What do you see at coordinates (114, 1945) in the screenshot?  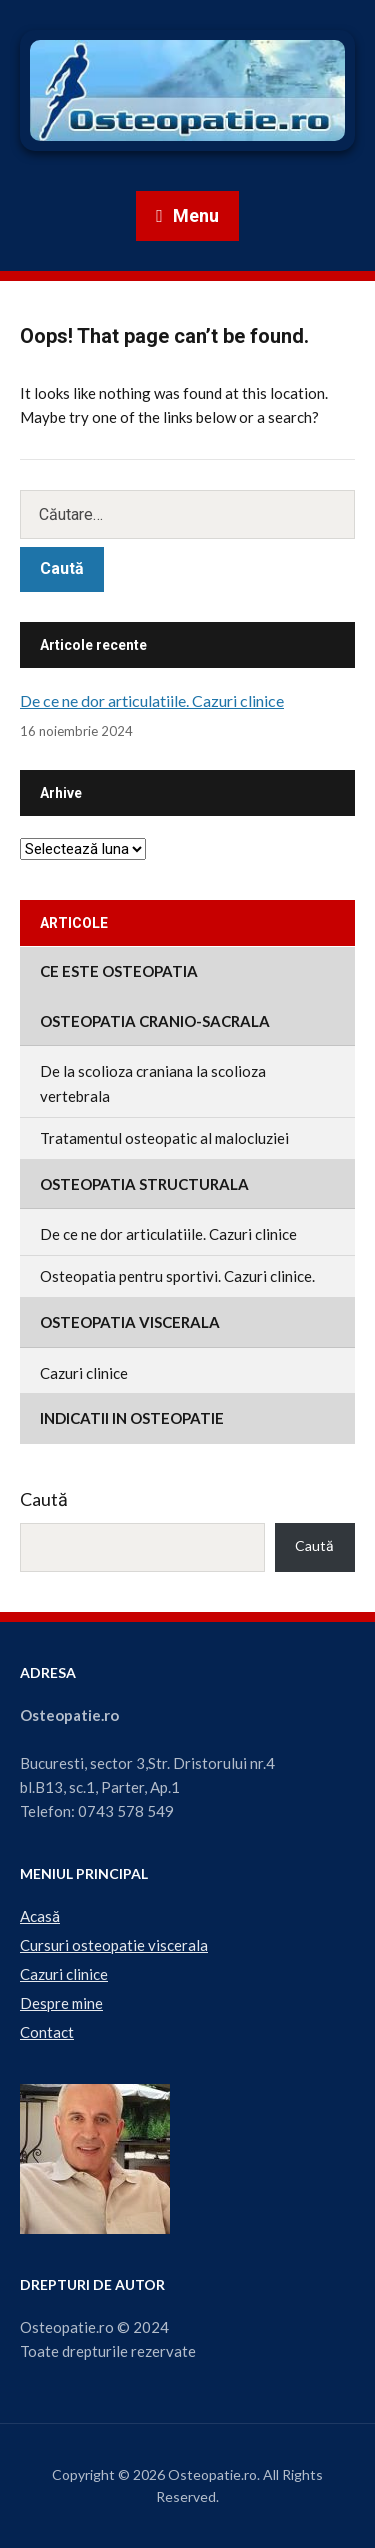 I see `Cursuri osteopatie viscerala` at bounding box center [114, 1945].